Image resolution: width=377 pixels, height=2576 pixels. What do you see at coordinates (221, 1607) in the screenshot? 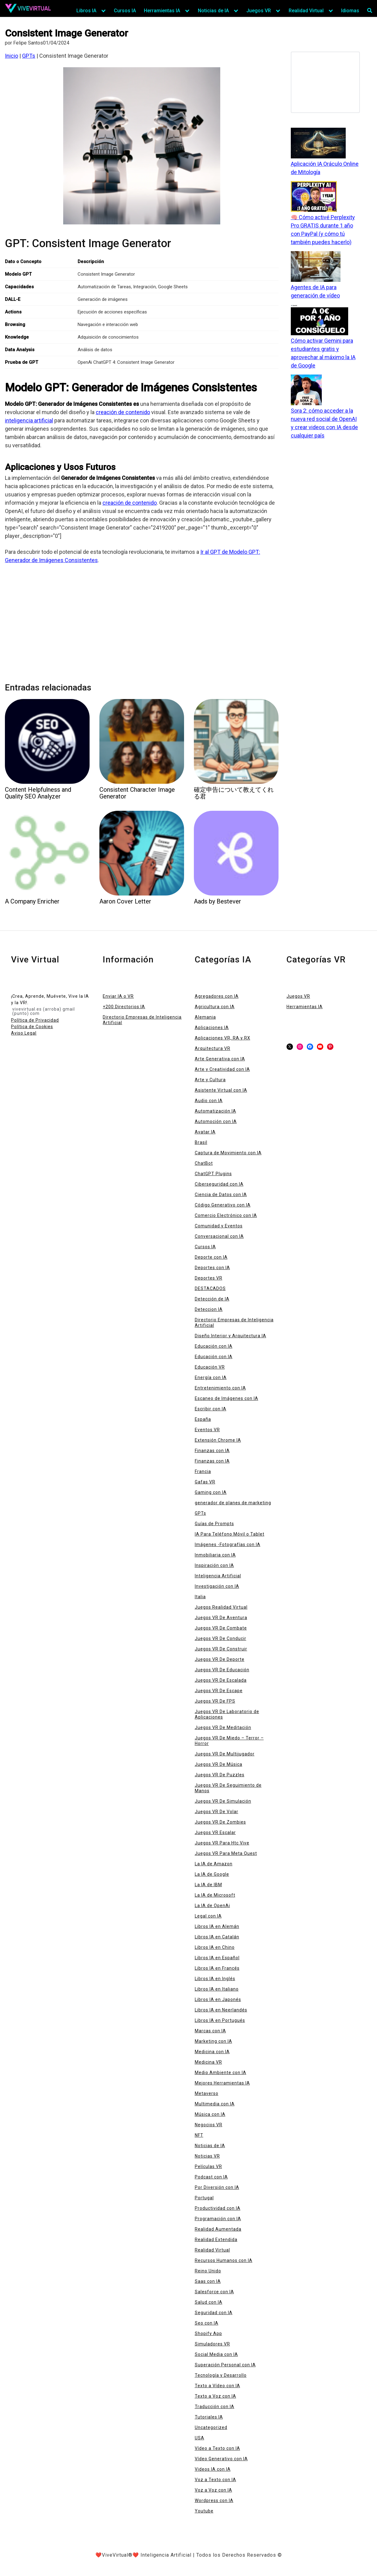
I see `Juegos Realidad Virtual` at bounding box center [221, 1607].